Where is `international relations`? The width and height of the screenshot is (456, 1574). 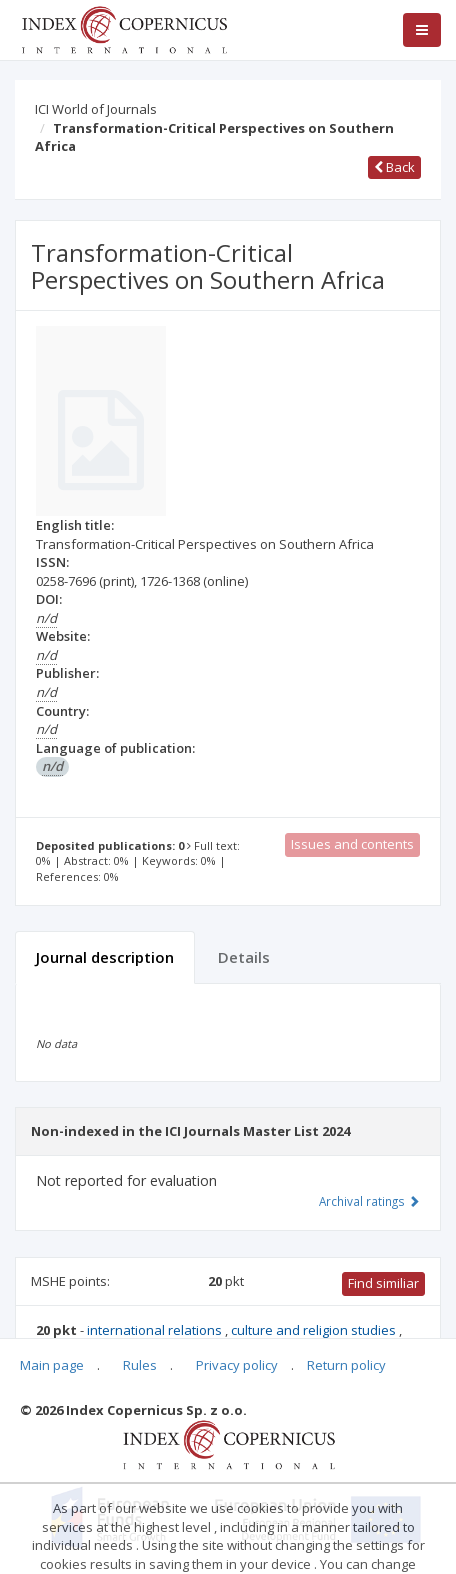
international relations is located at coordinates (156, 1330).